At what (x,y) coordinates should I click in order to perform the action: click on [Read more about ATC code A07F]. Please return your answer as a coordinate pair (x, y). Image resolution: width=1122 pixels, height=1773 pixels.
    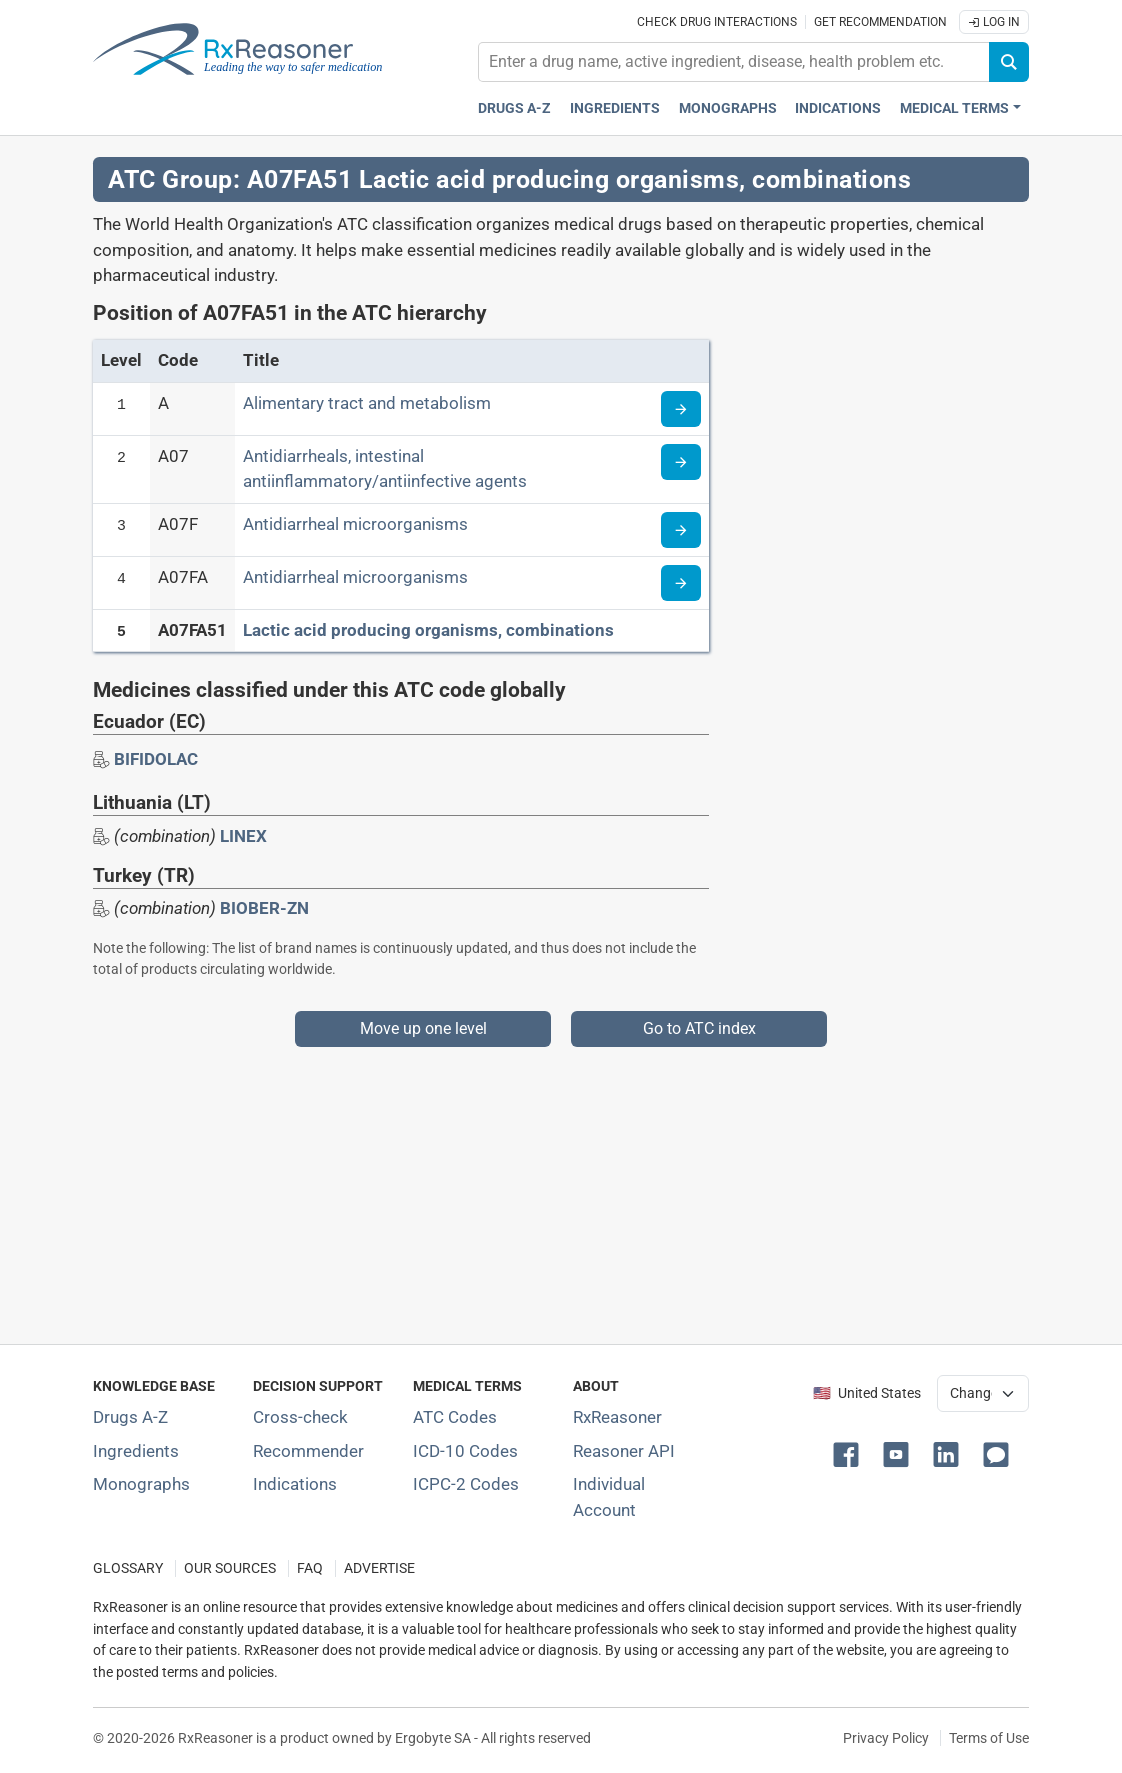
    Looking at the image, I should click on (681, 530).